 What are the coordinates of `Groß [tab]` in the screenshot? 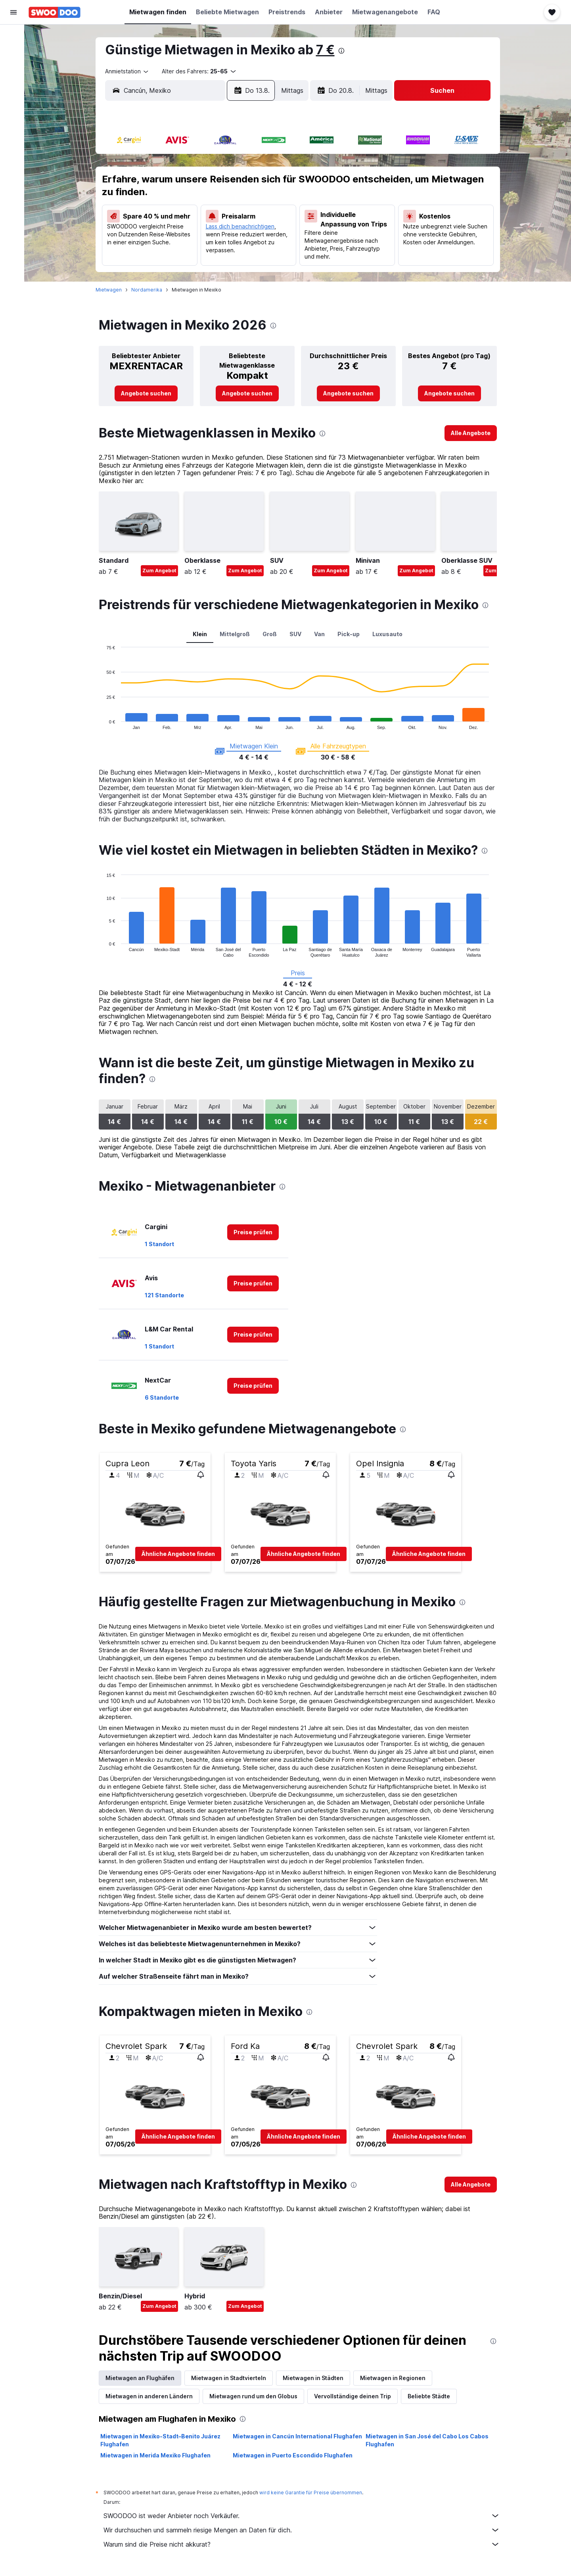 It's located at (271, 634).